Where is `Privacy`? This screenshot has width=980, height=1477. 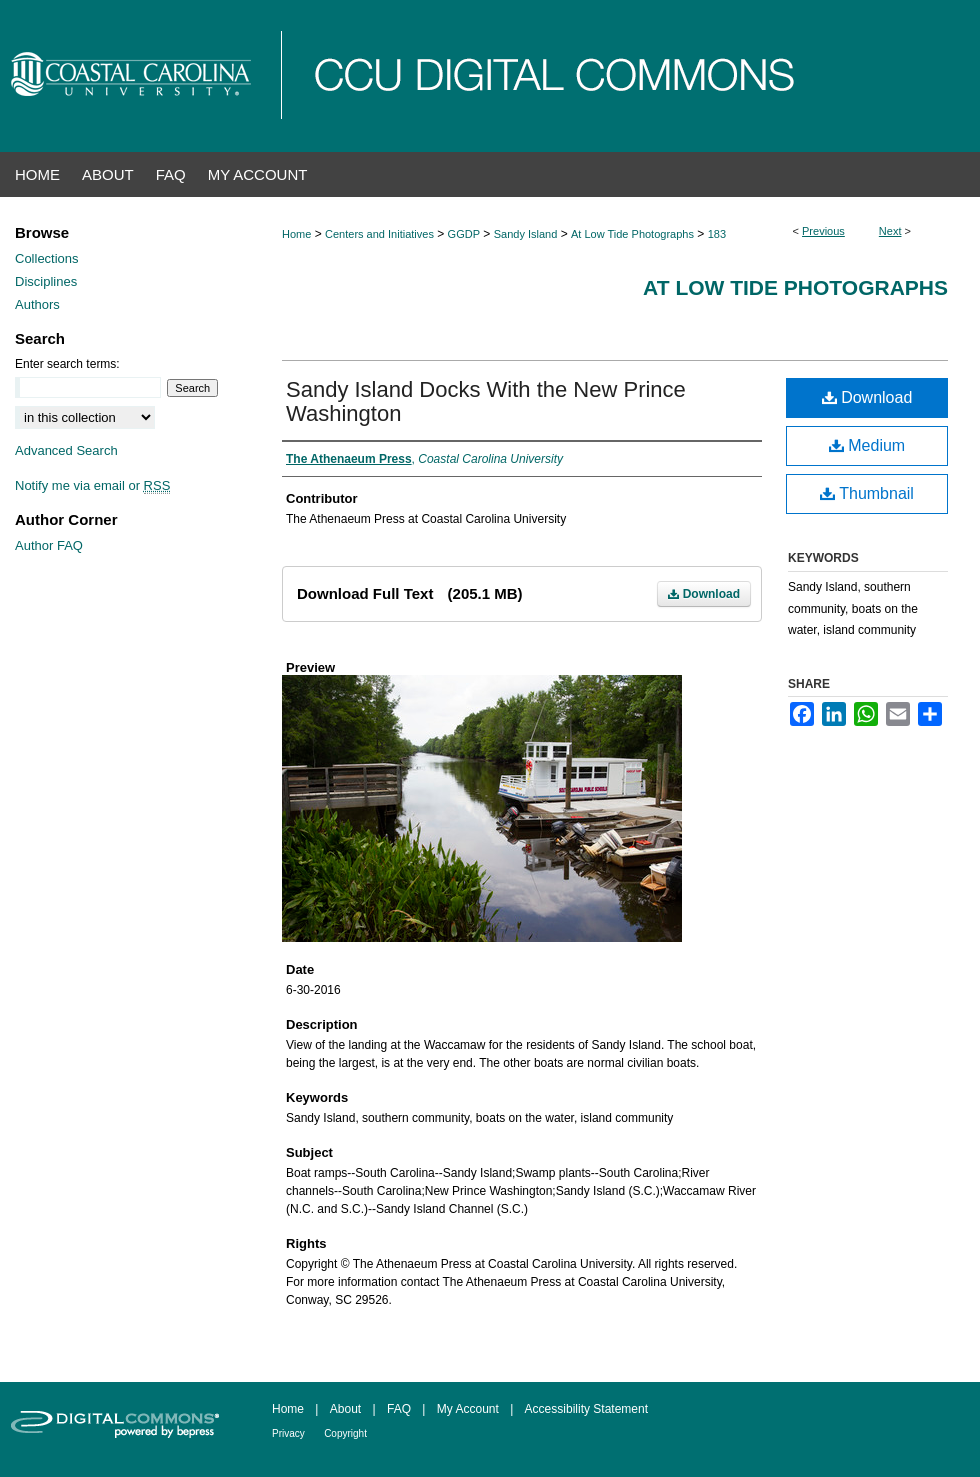
Privacy is located at coordinates (288, 1433).